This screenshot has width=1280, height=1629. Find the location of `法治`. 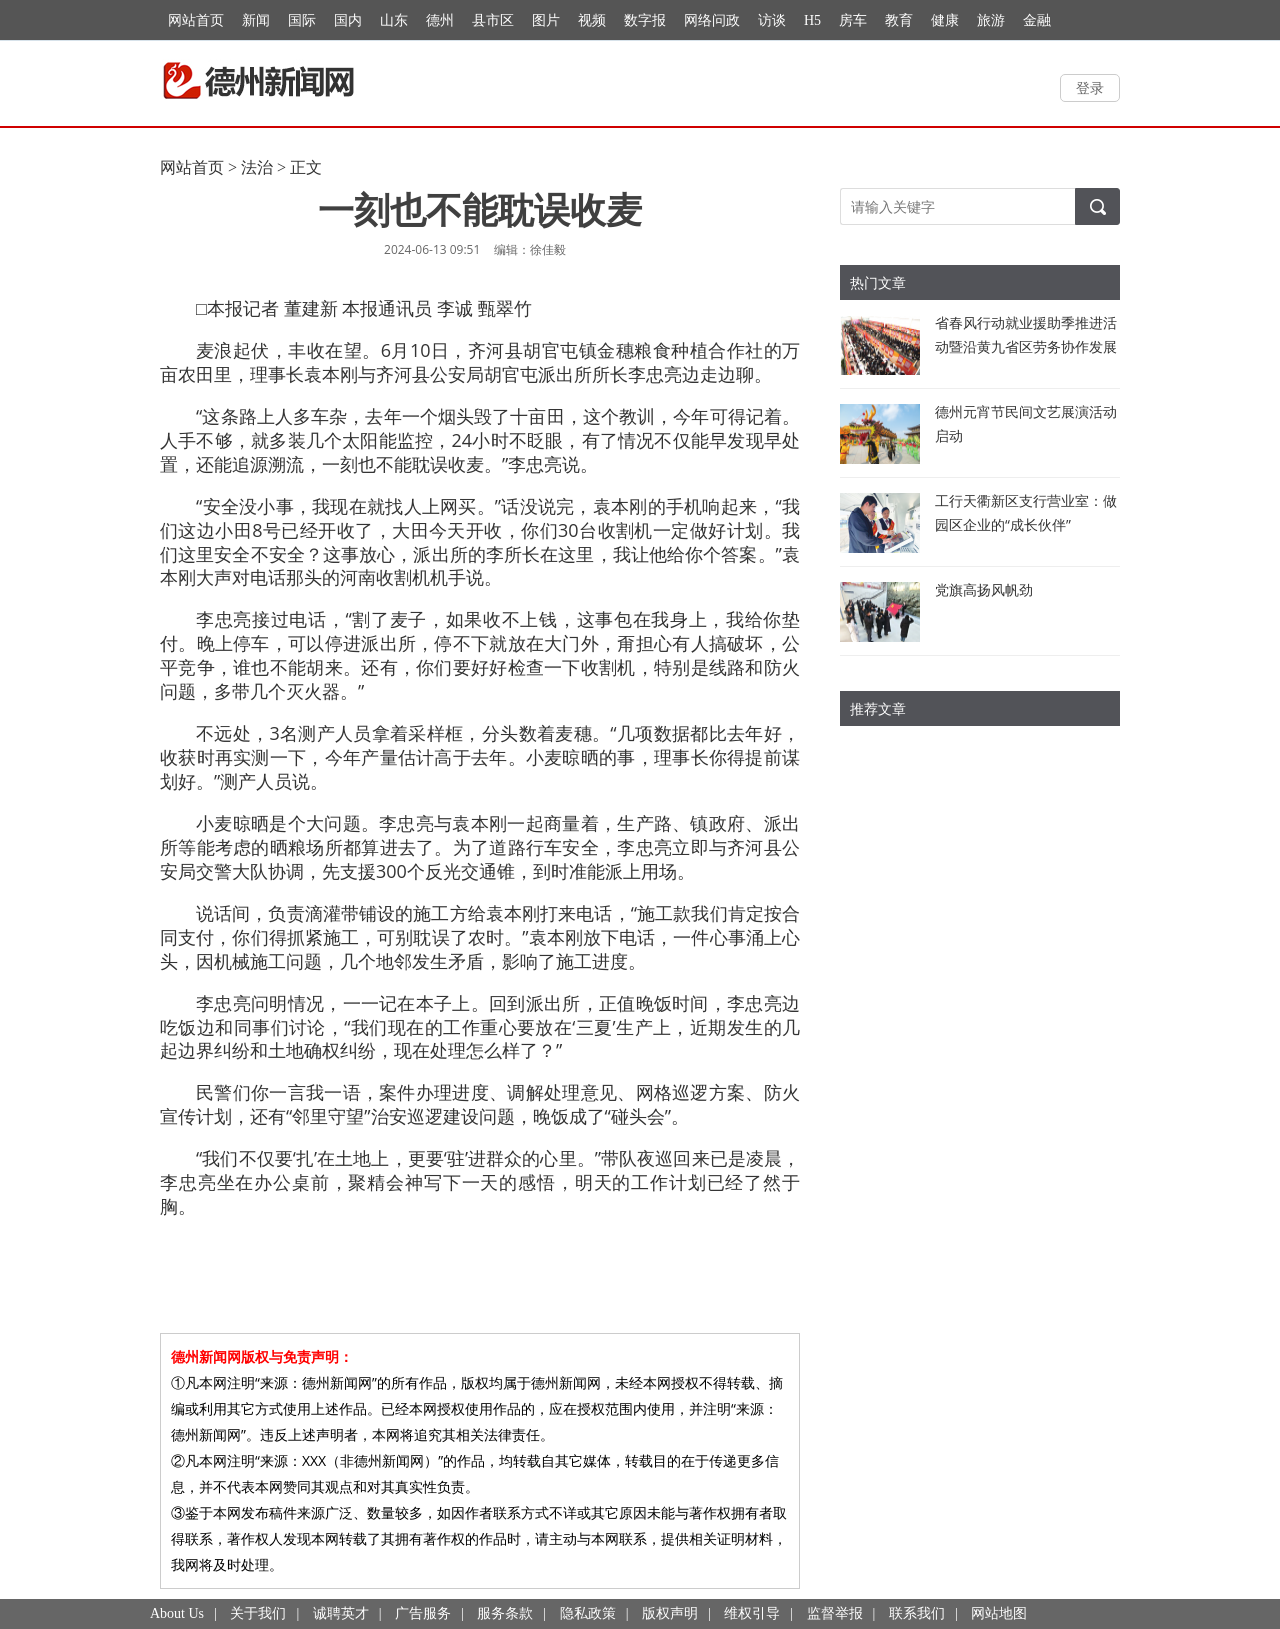

法治 is located at coordinates (257, 167).